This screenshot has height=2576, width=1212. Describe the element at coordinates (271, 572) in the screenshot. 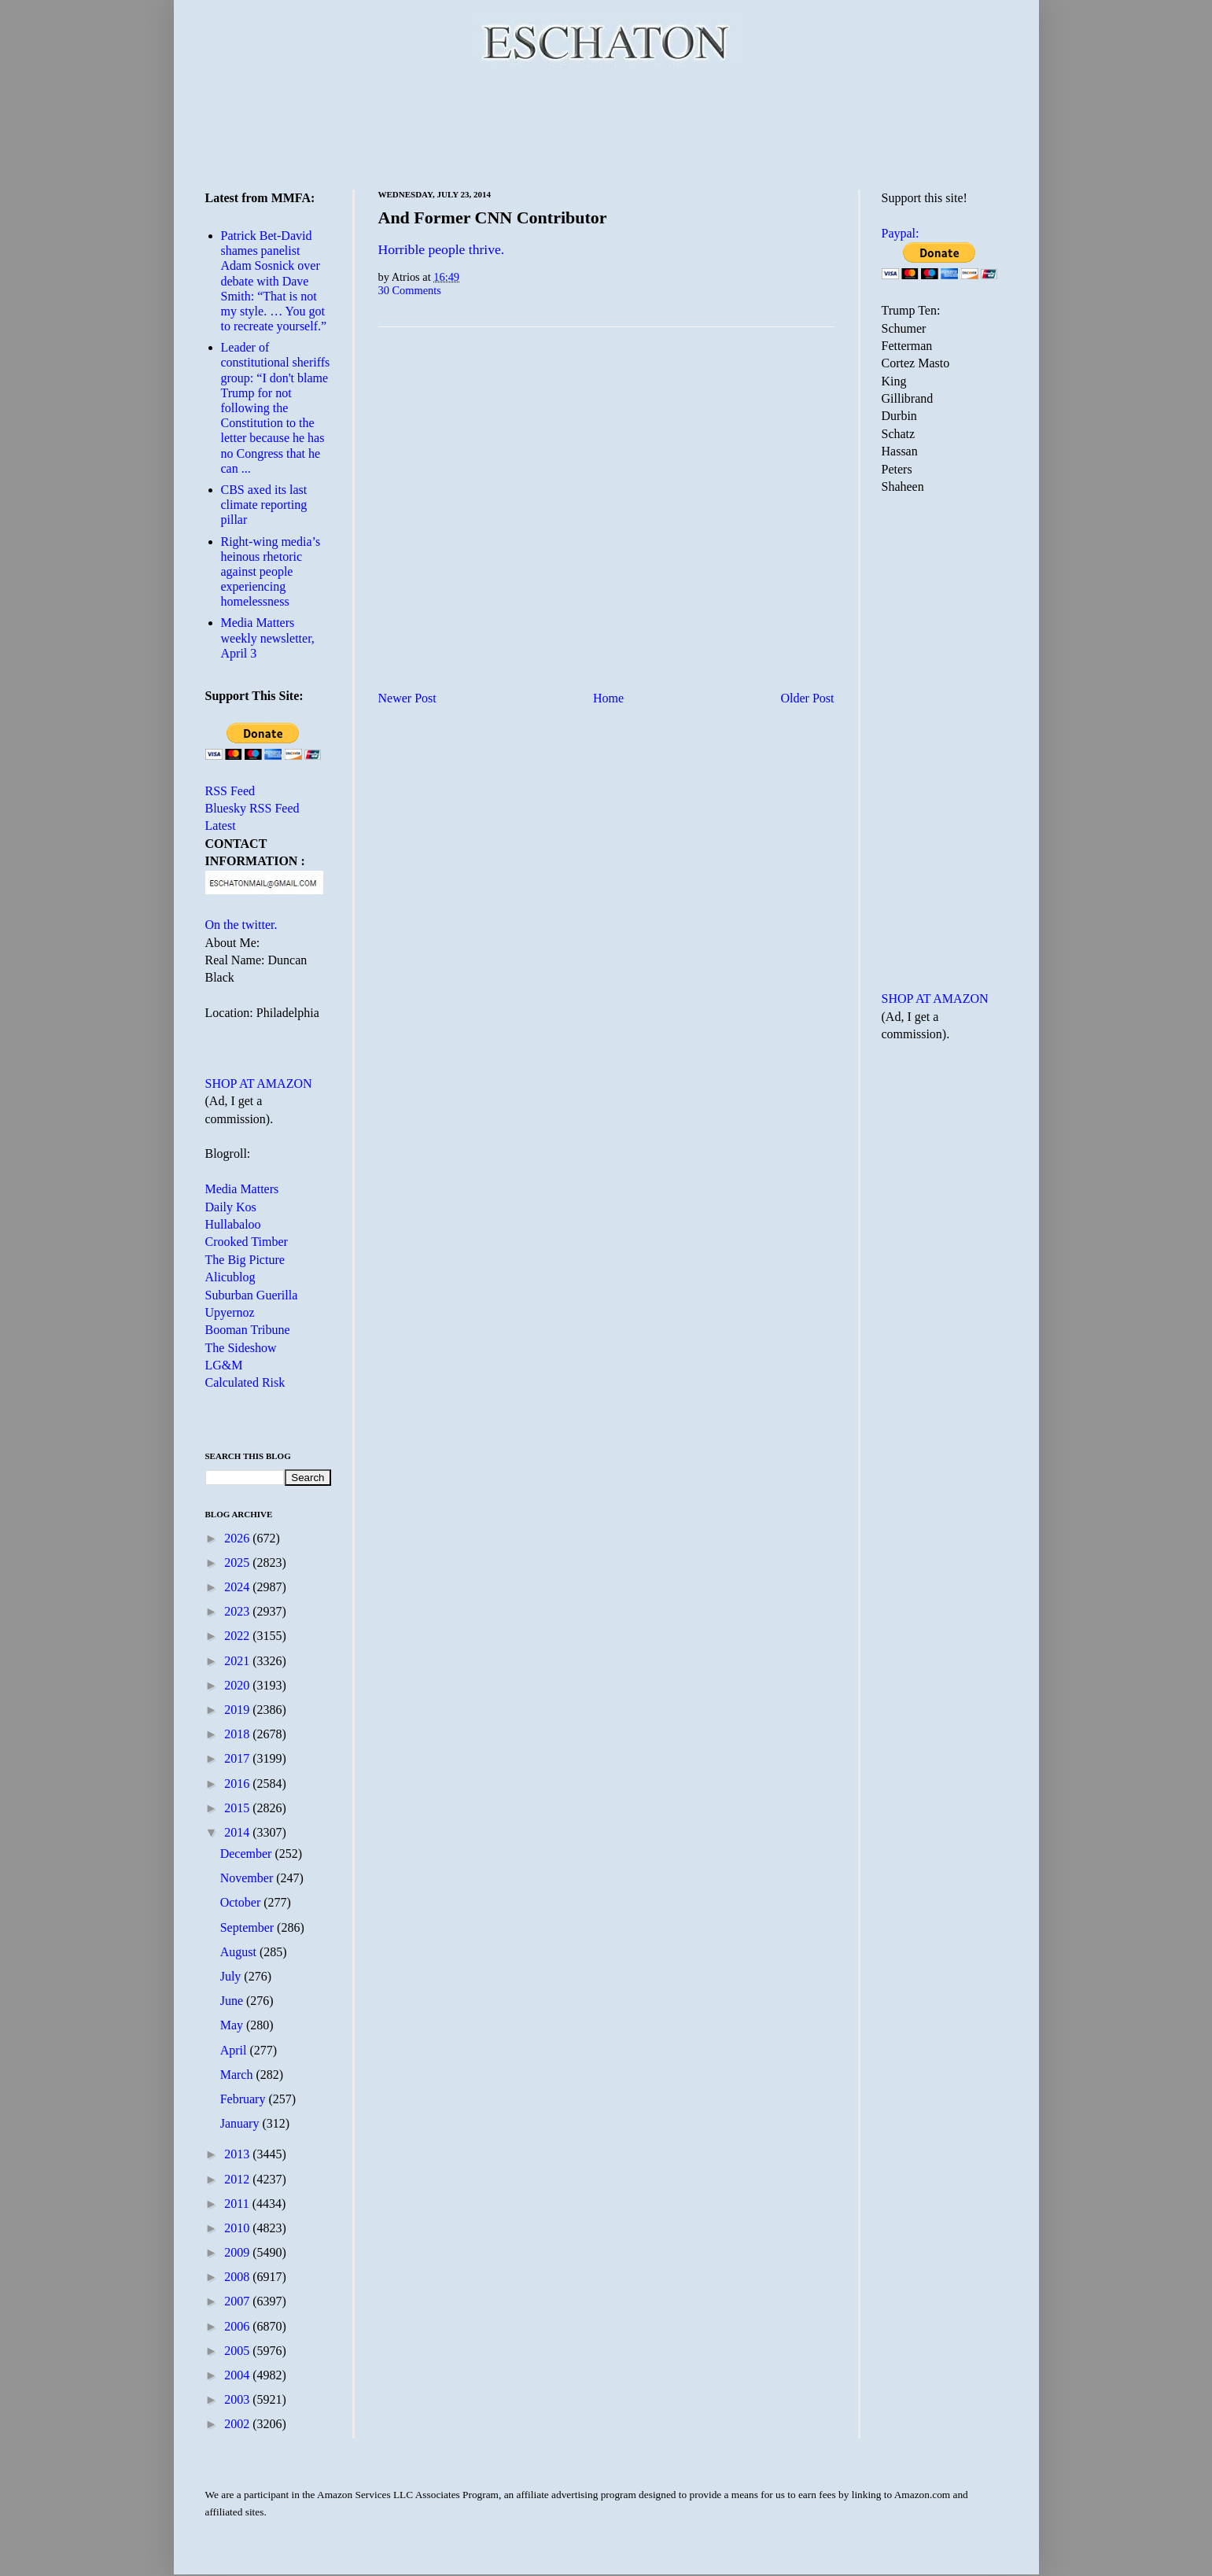

I see `Right-wing media’s heinous rhetoric against people experiencing homelessness` at that location.